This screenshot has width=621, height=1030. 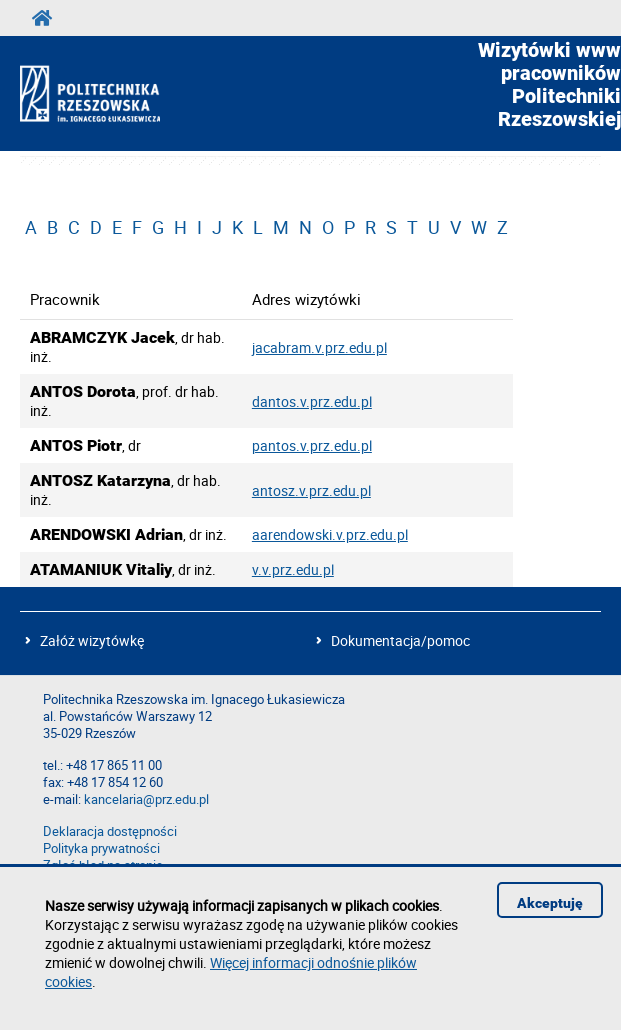 I want to click on jacabram.v.prz.edu.pl, so click(x=319, y=347).